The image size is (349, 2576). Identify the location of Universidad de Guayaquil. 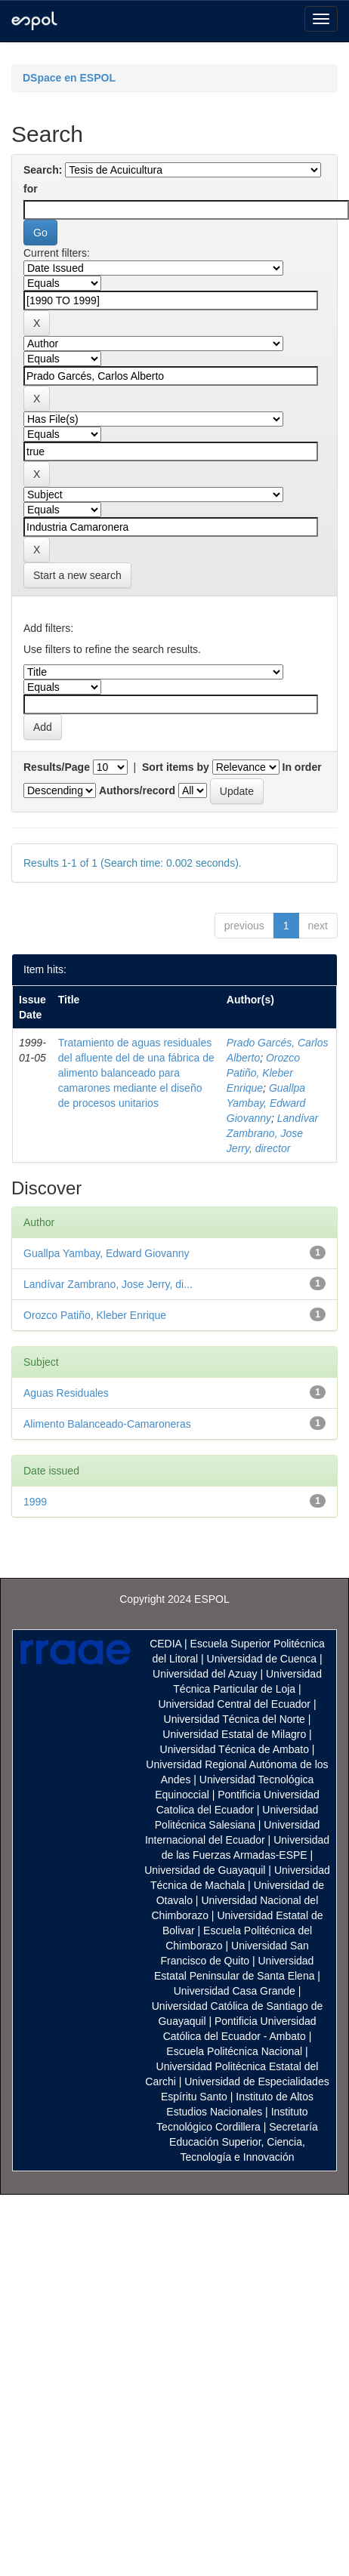
(204, 1870).